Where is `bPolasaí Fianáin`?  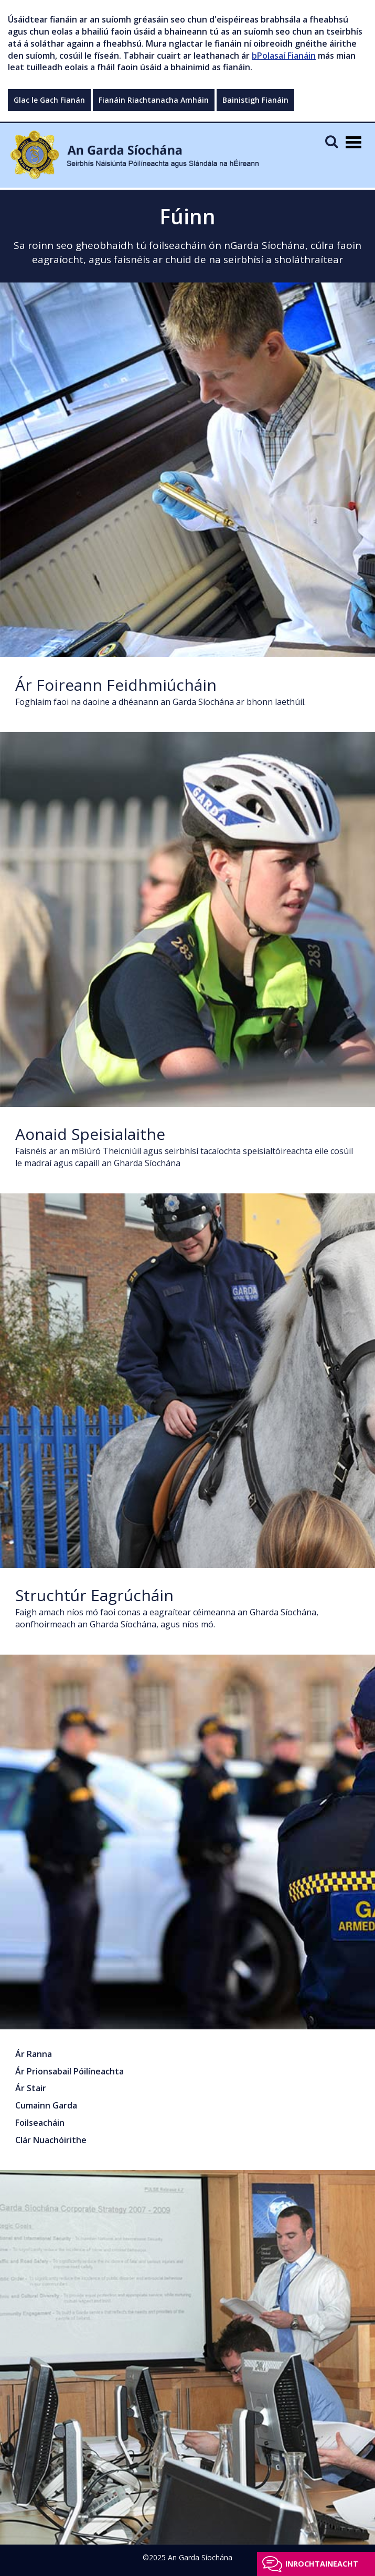 bPolasaí Fianáin is located at coordinates (284, 55).